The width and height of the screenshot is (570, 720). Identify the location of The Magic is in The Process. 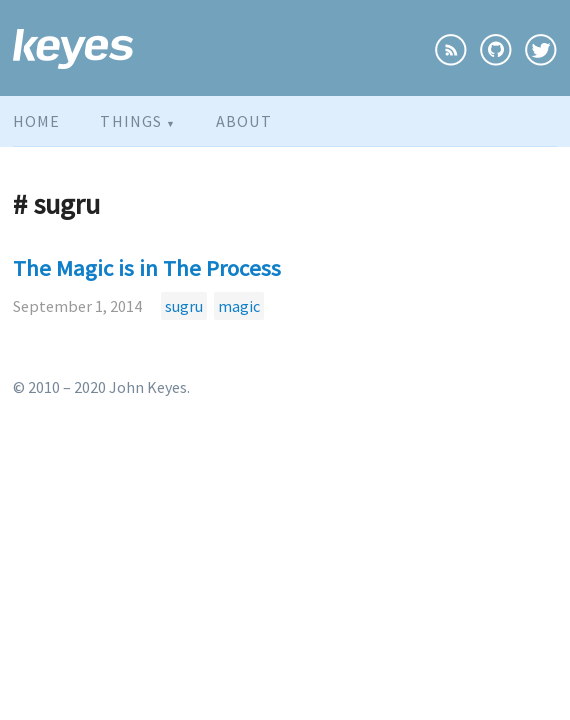
(147, 268).